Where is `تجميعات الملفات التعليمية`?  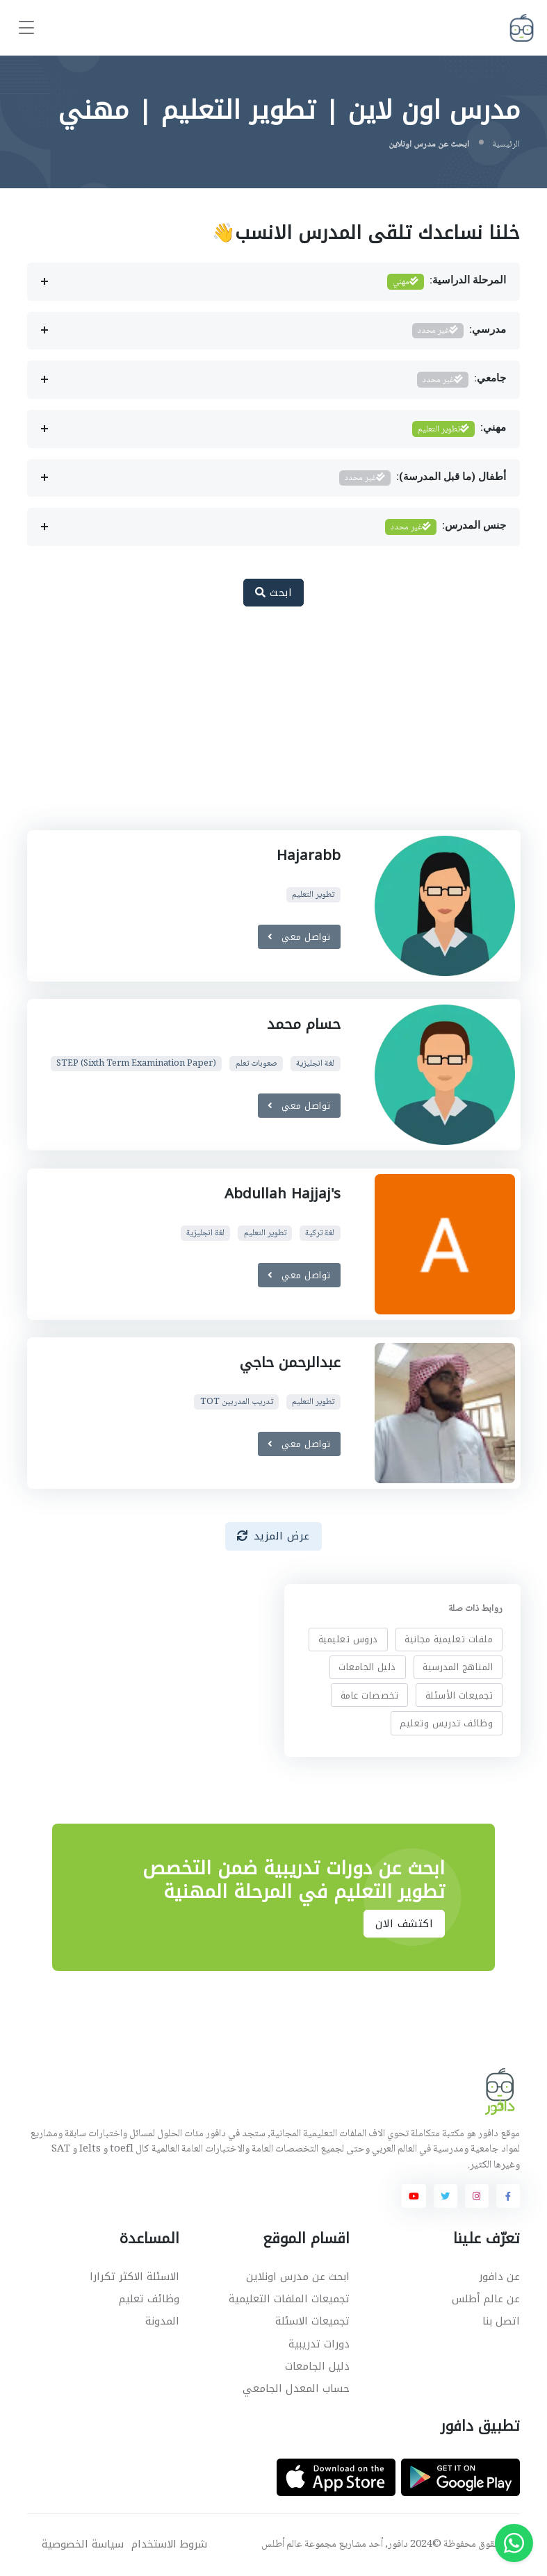 تجميعات الملفات التعليمية is located at coordinates (289, 2299).